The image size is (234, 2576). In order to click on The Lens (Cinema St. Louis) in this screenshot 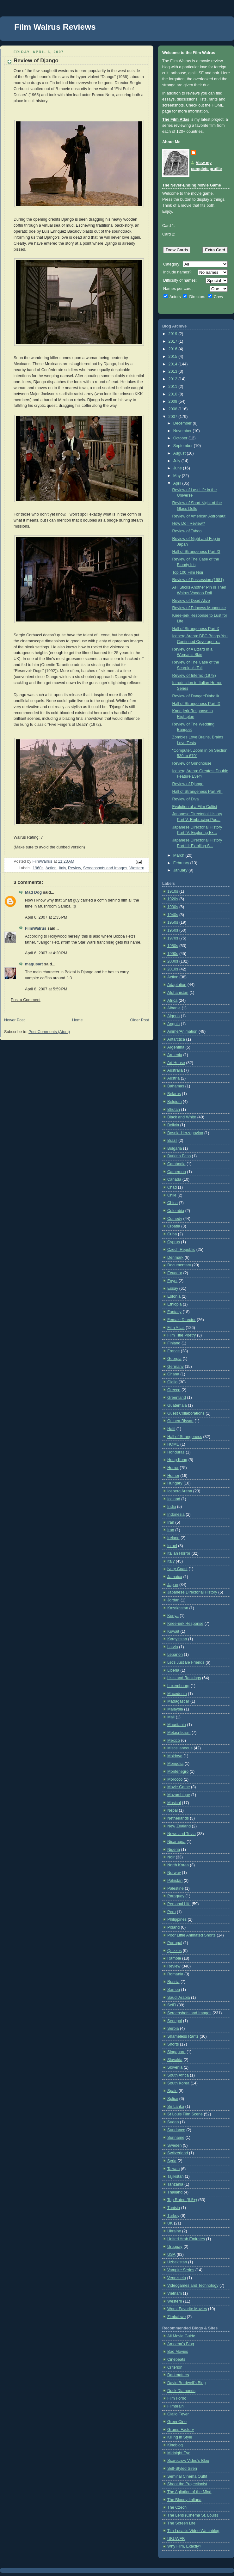, I will do `click(192, 2515)`.